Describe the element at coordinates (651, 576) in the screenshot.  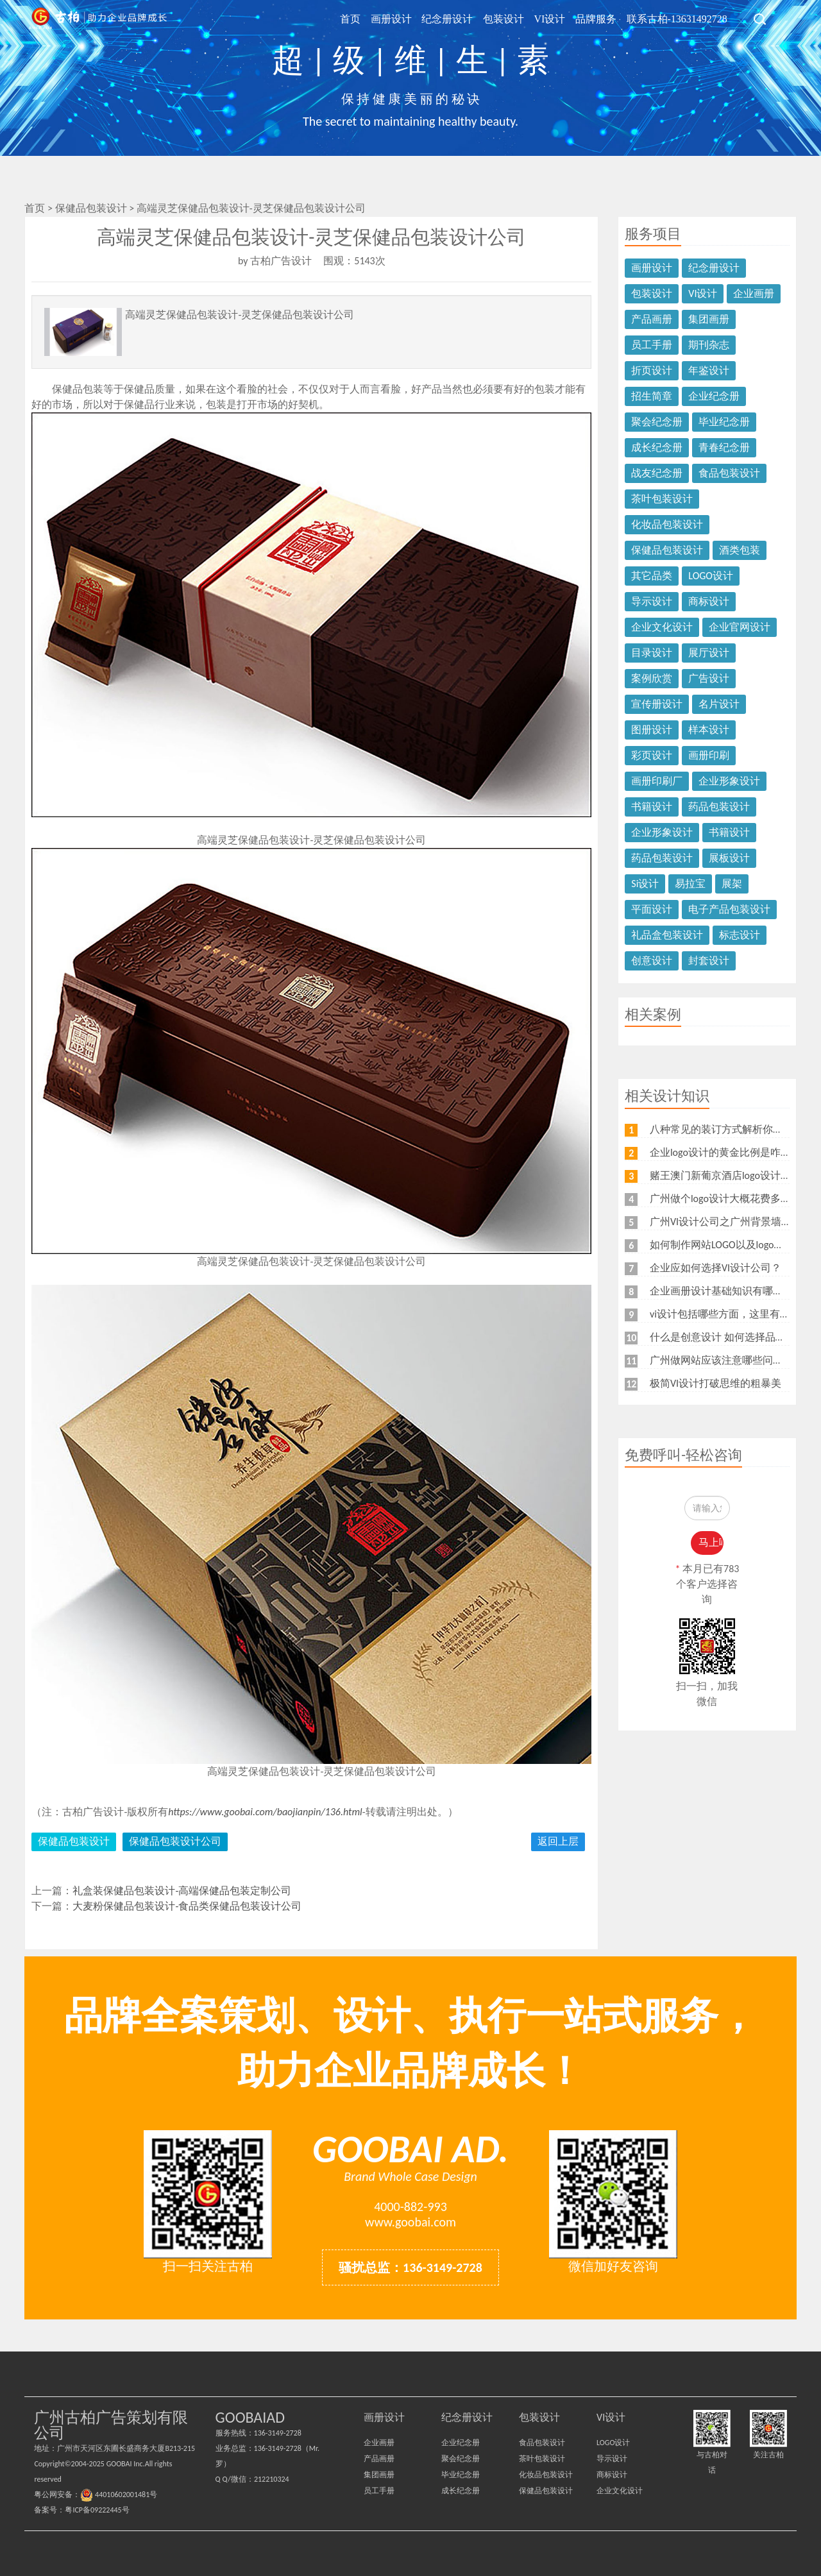
I see `其它品类` at that location.